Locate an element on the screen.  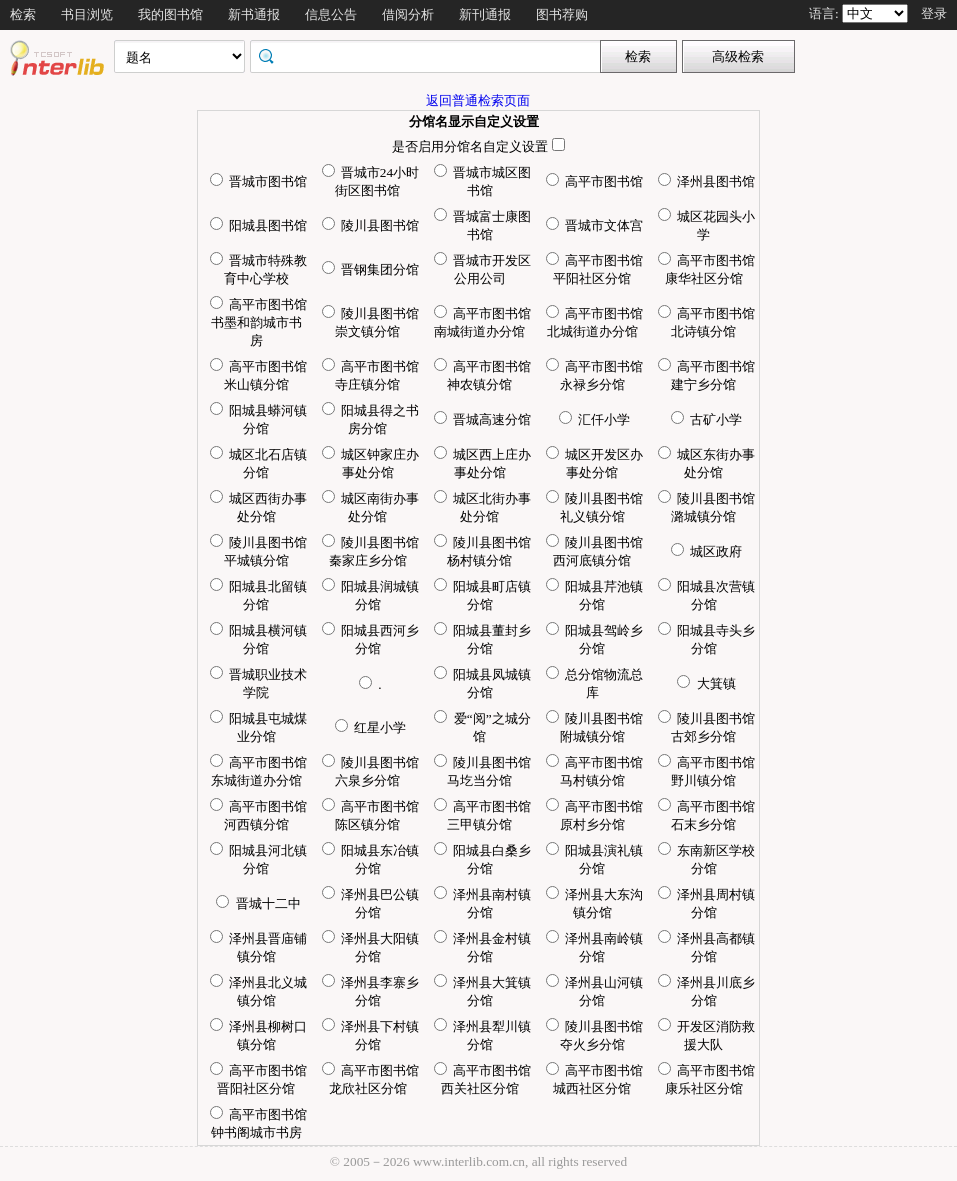
新书通报 is located at coordinates (254, 14).